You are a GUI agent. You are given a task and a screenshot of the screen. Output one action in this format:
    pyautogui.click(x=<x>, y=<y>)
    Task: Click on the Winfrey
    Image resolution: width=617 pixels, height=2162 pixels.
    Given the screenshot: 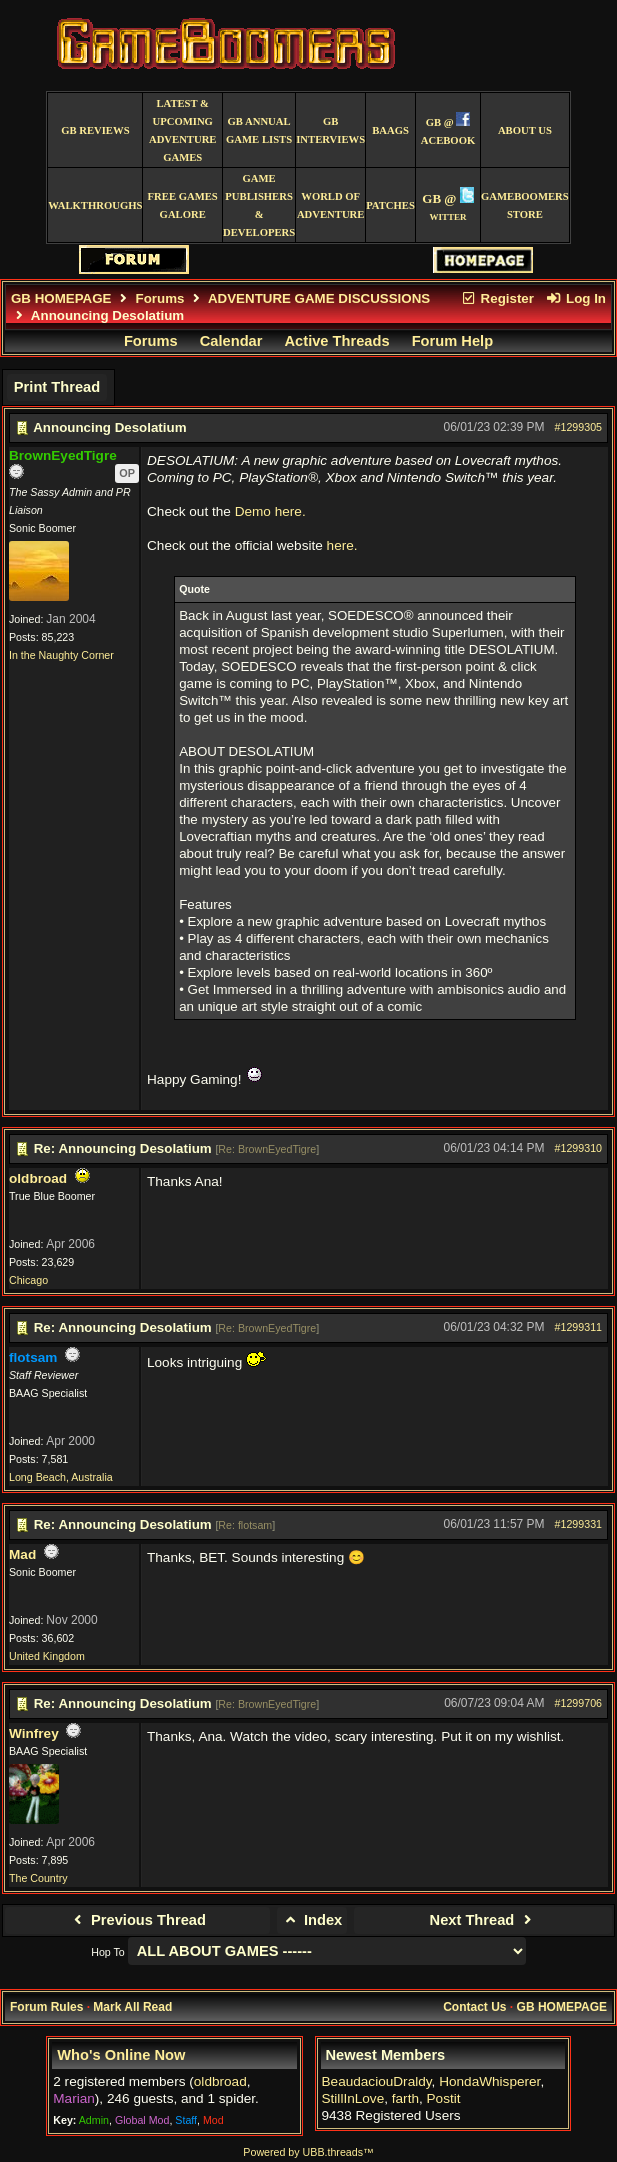 What is the action you would take?
    pyautogui.click(x=34, y=1733)
    